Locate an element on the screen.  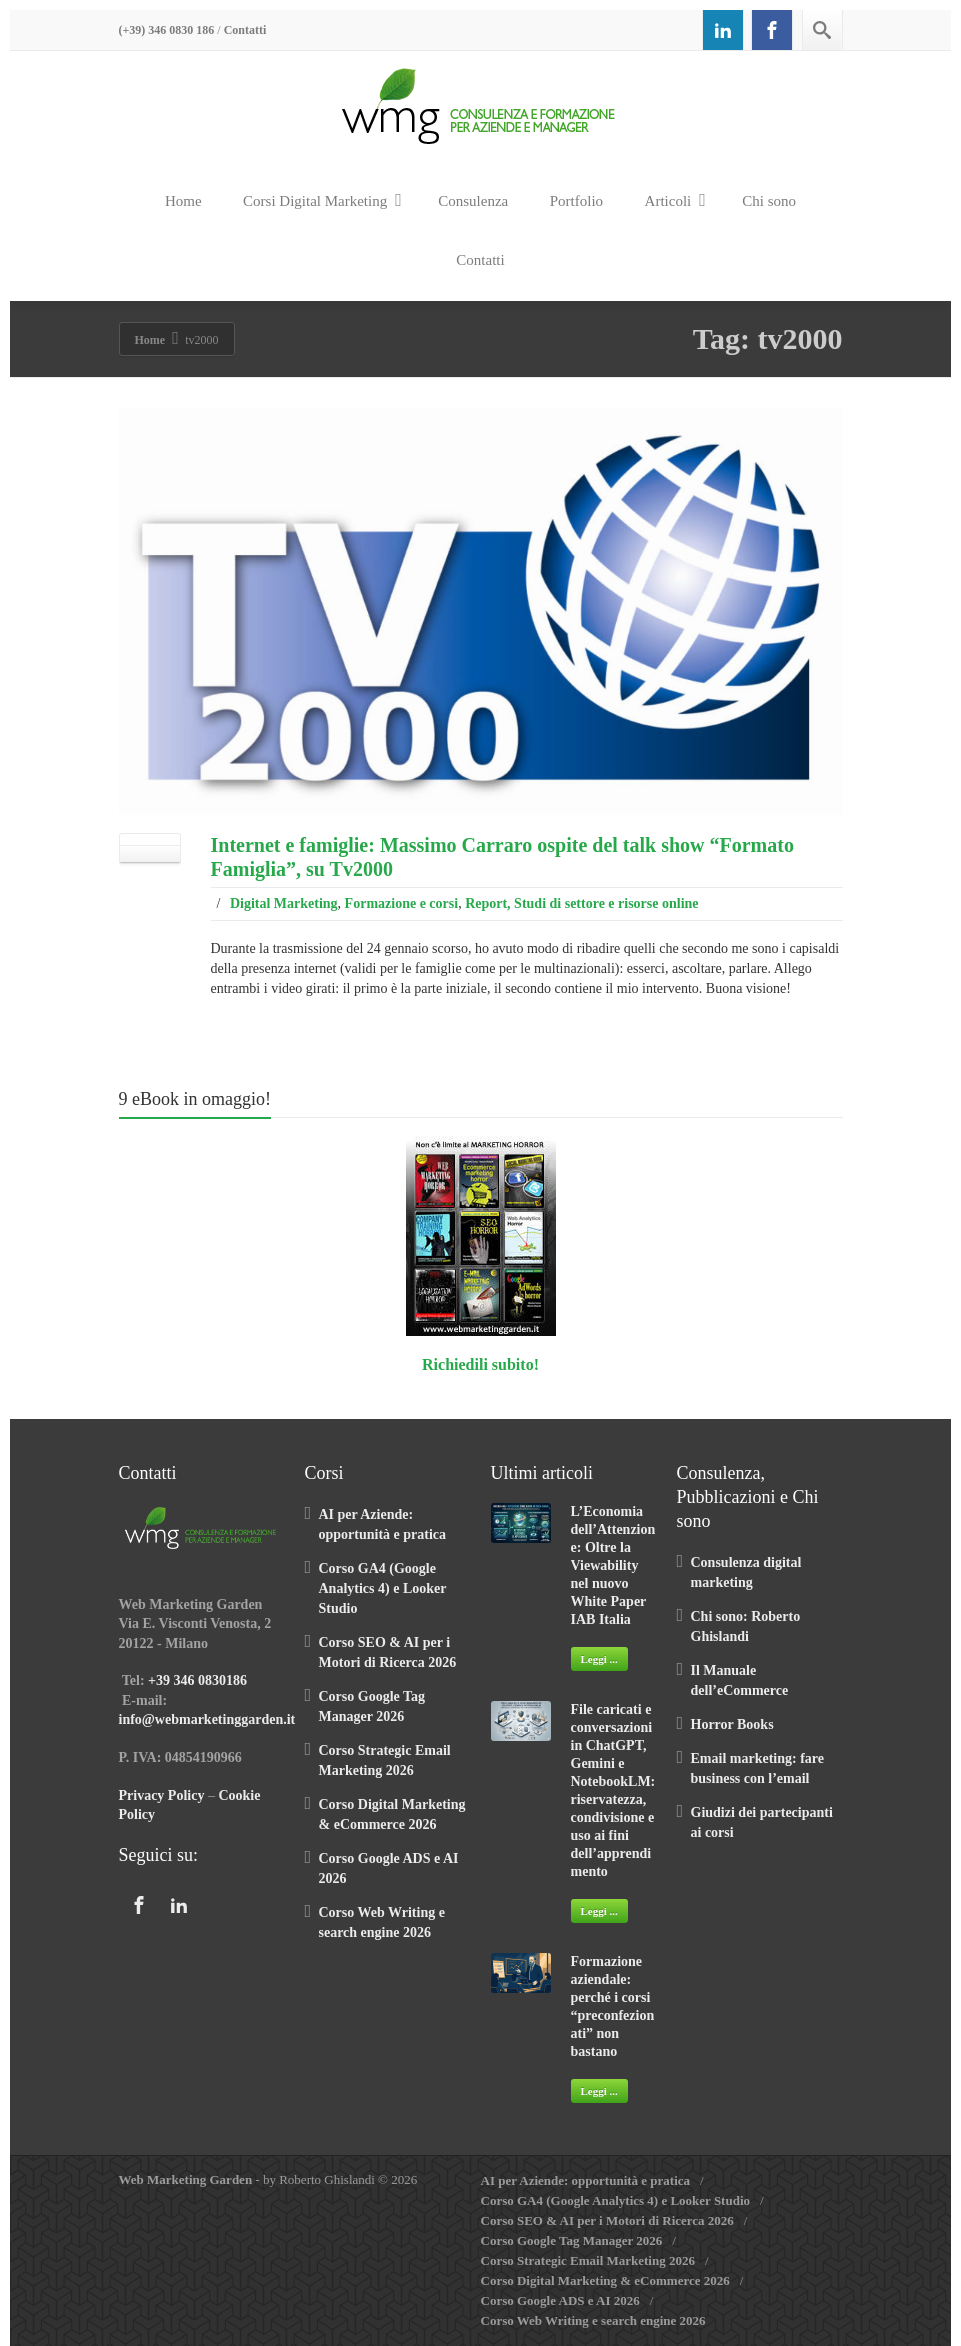
Corso SEO & AI per i Motori di Ricerca 2026 is located at coordinates (607, 2220).